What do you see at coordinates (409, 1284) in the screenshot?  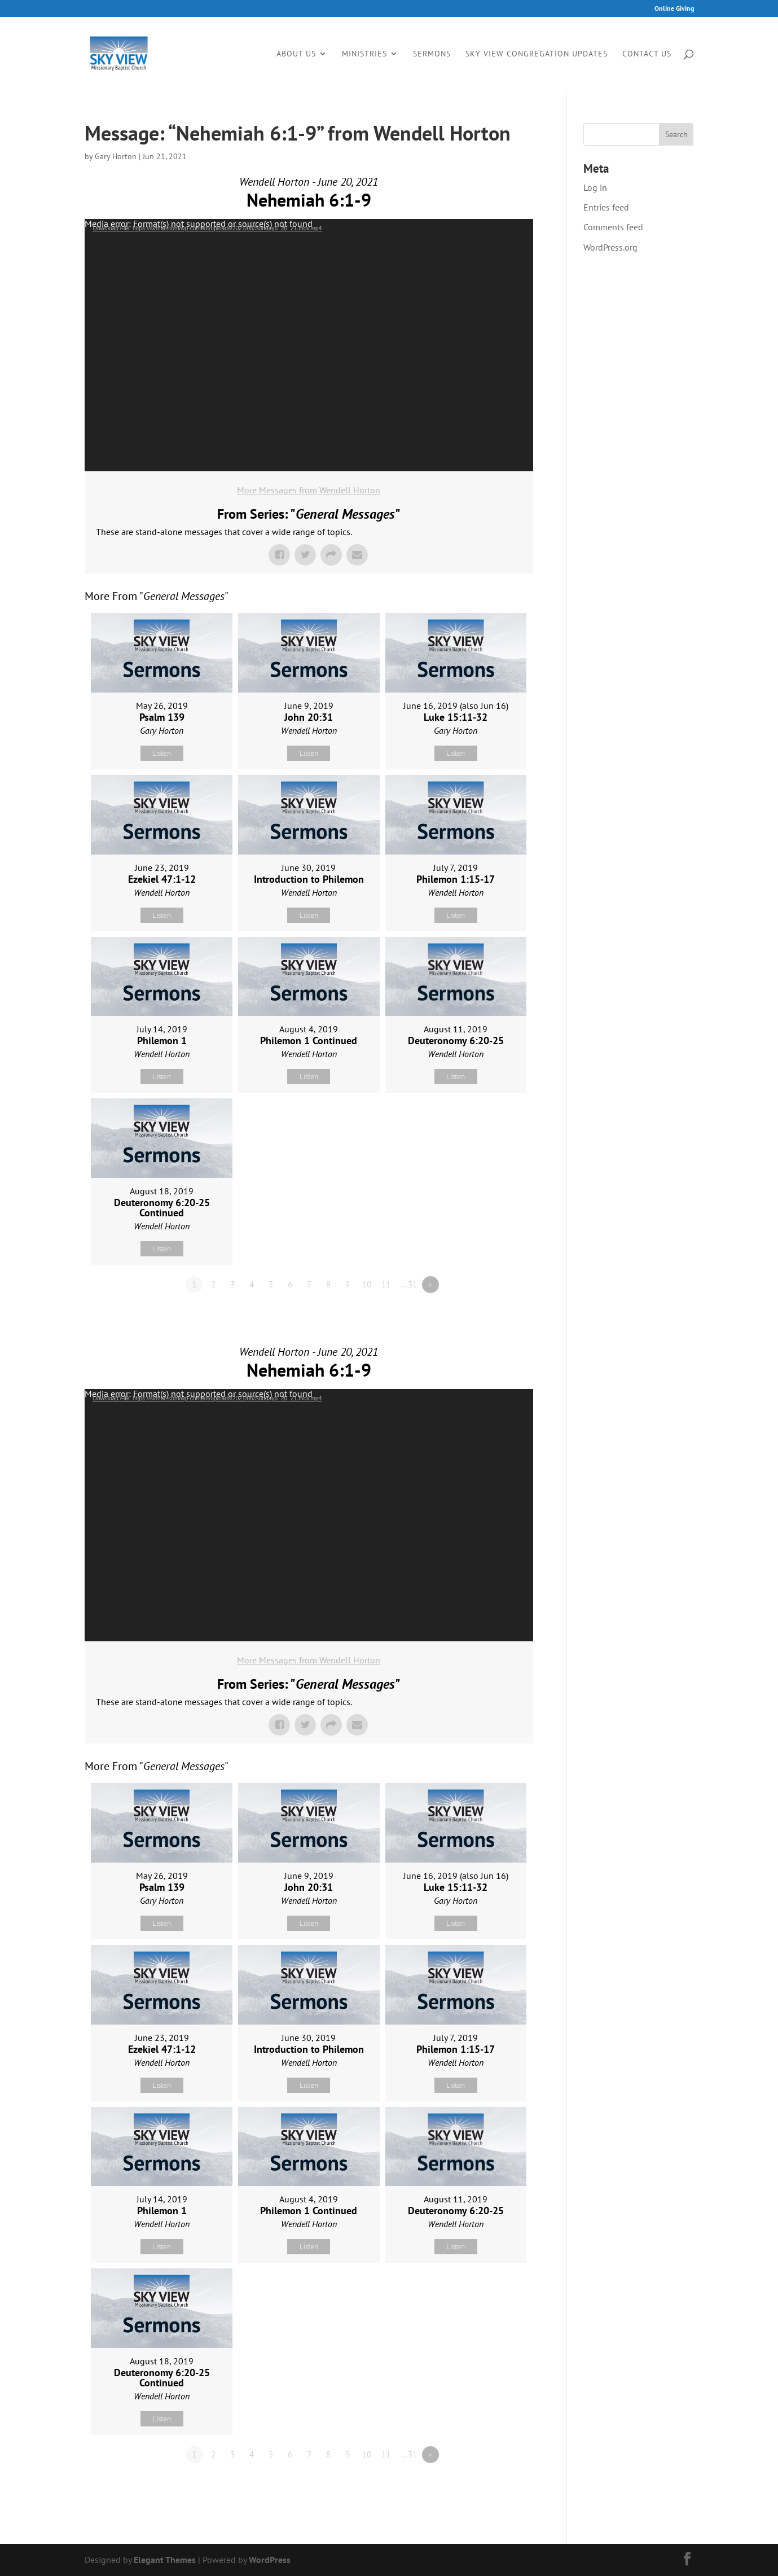 I see `…31` at bounding box center [409, 1284].